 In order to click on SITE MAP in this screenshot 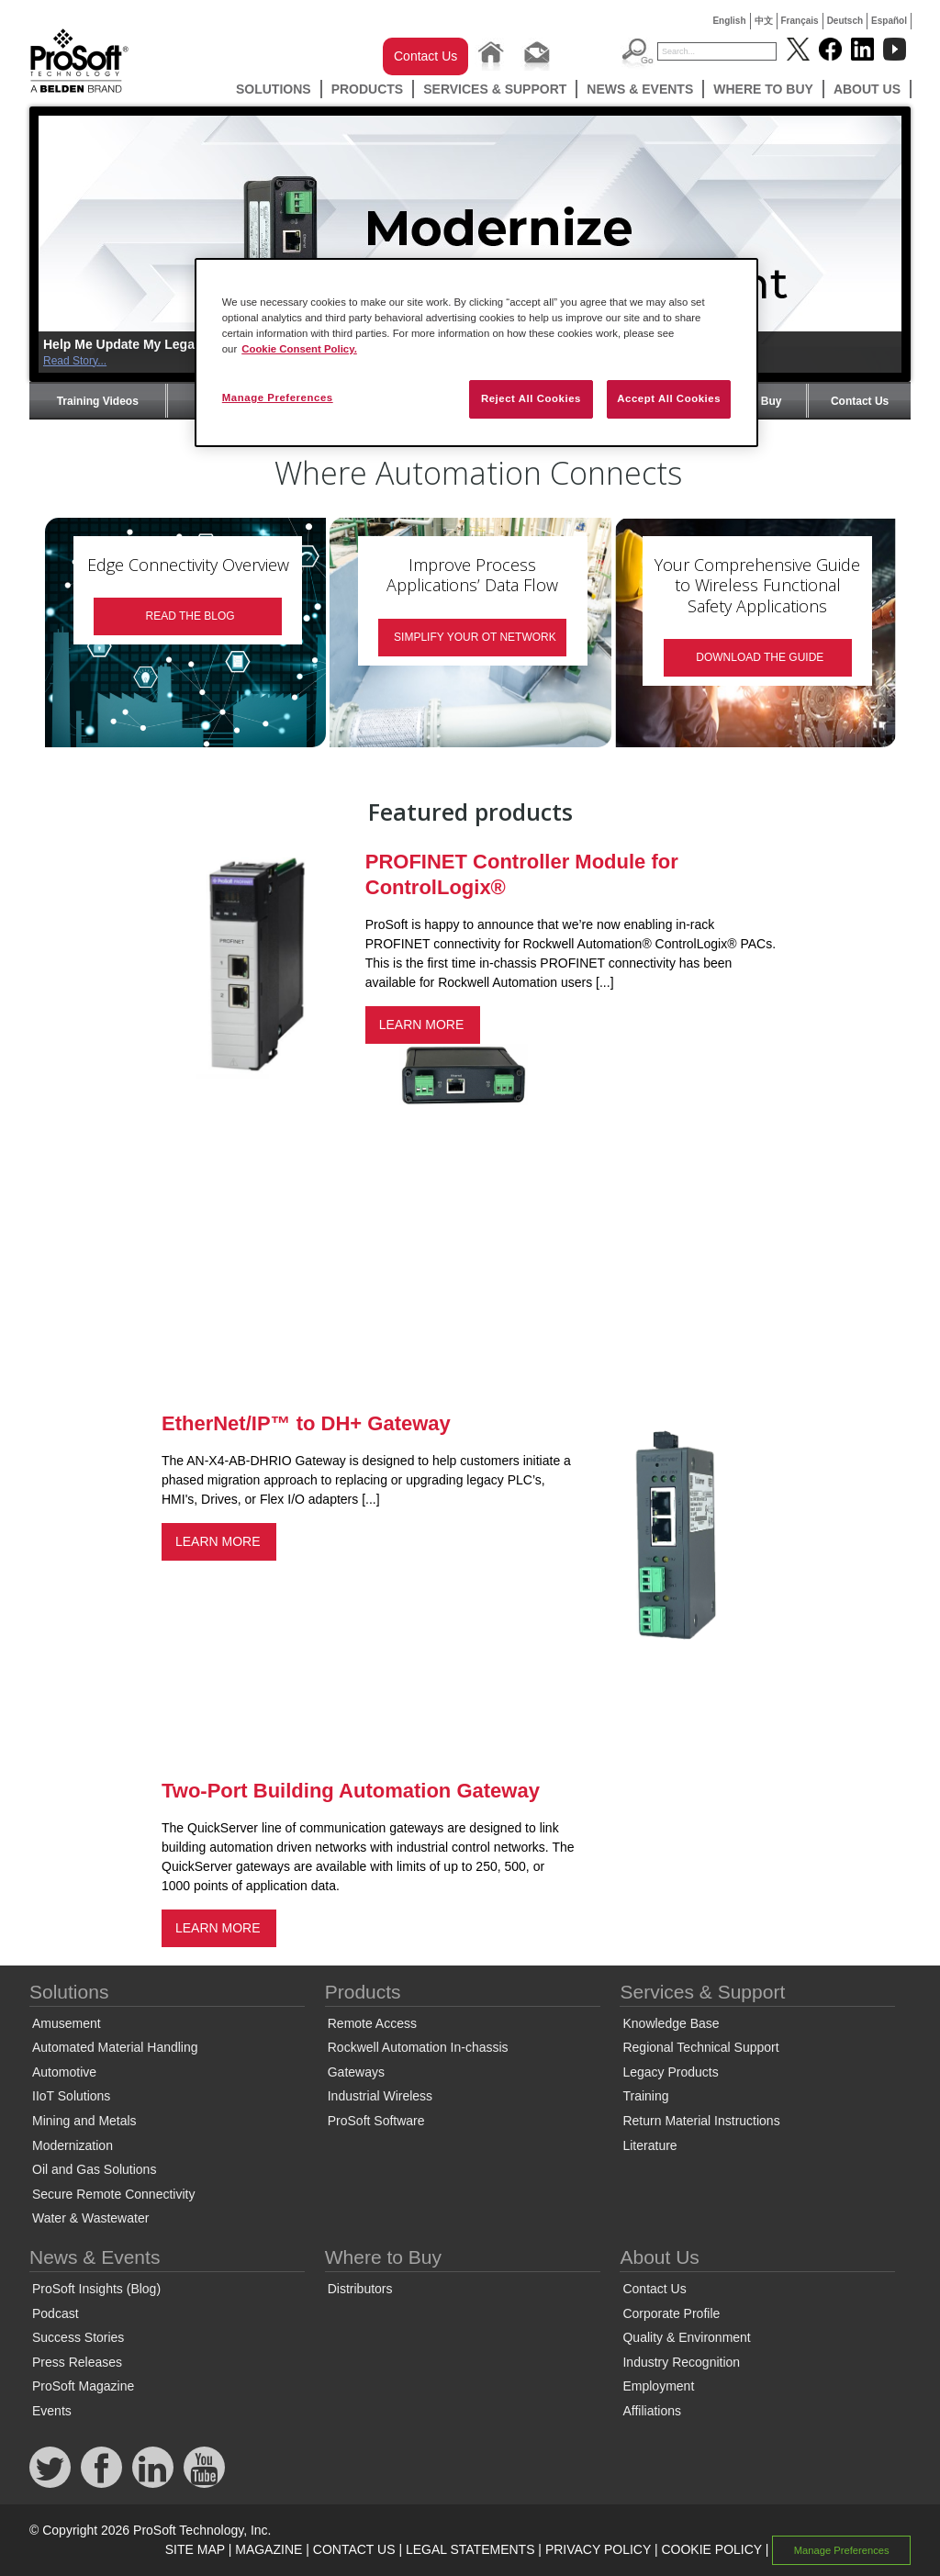, I will do `click(195, 2549)`.